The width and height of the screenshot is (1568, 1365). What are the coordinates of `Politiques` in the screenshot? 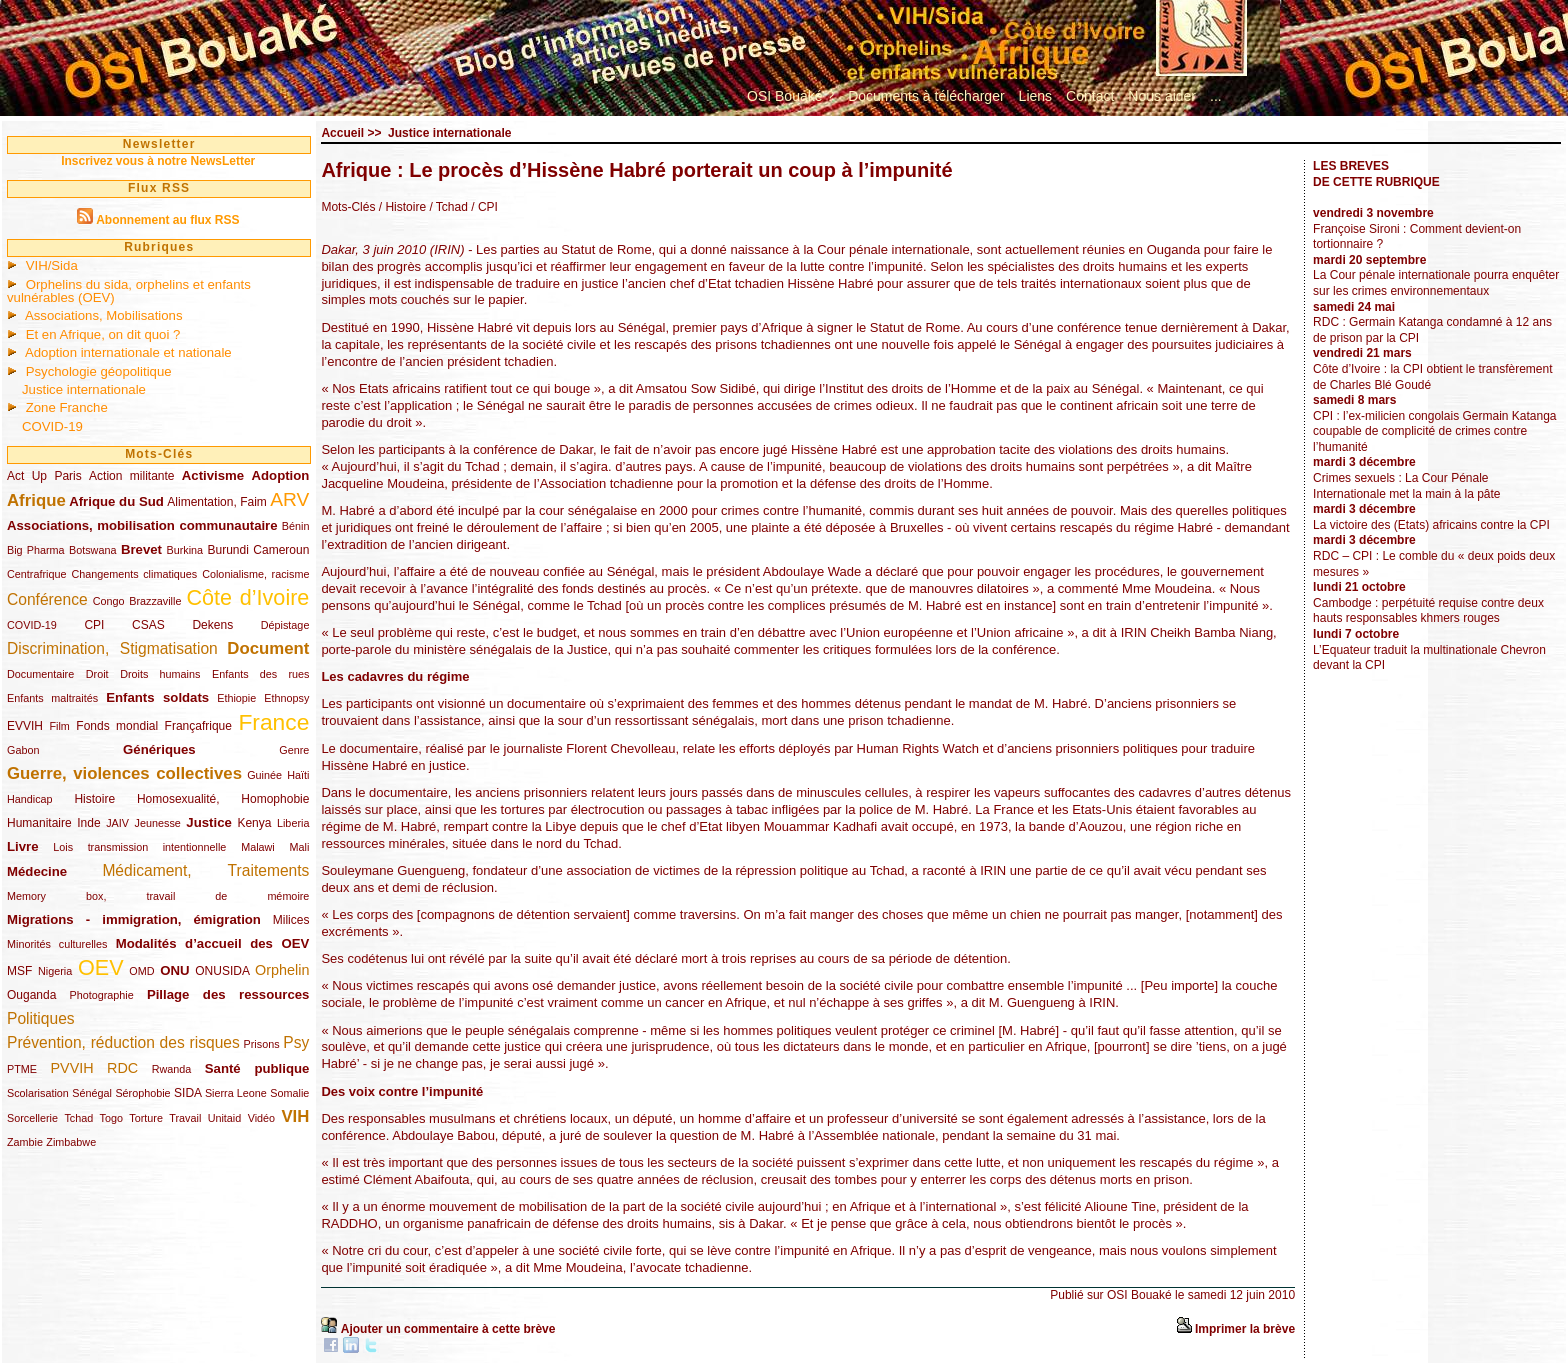 It's located at (41, 1018).